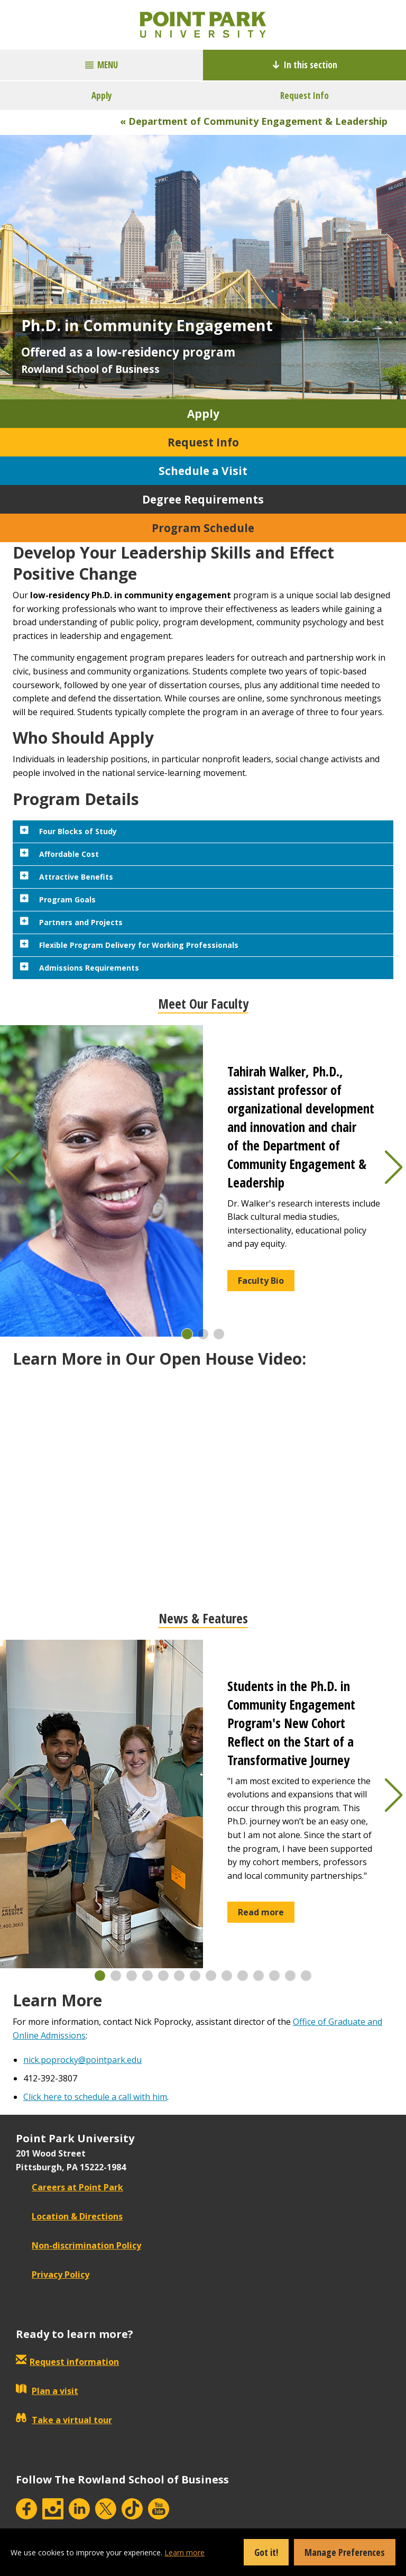 The height and width of the screenshot is (2576, 406). What do you see at coordinates (74, 2362) in the screenshot?
I see `Request information` at bounding box center [74, 2362].